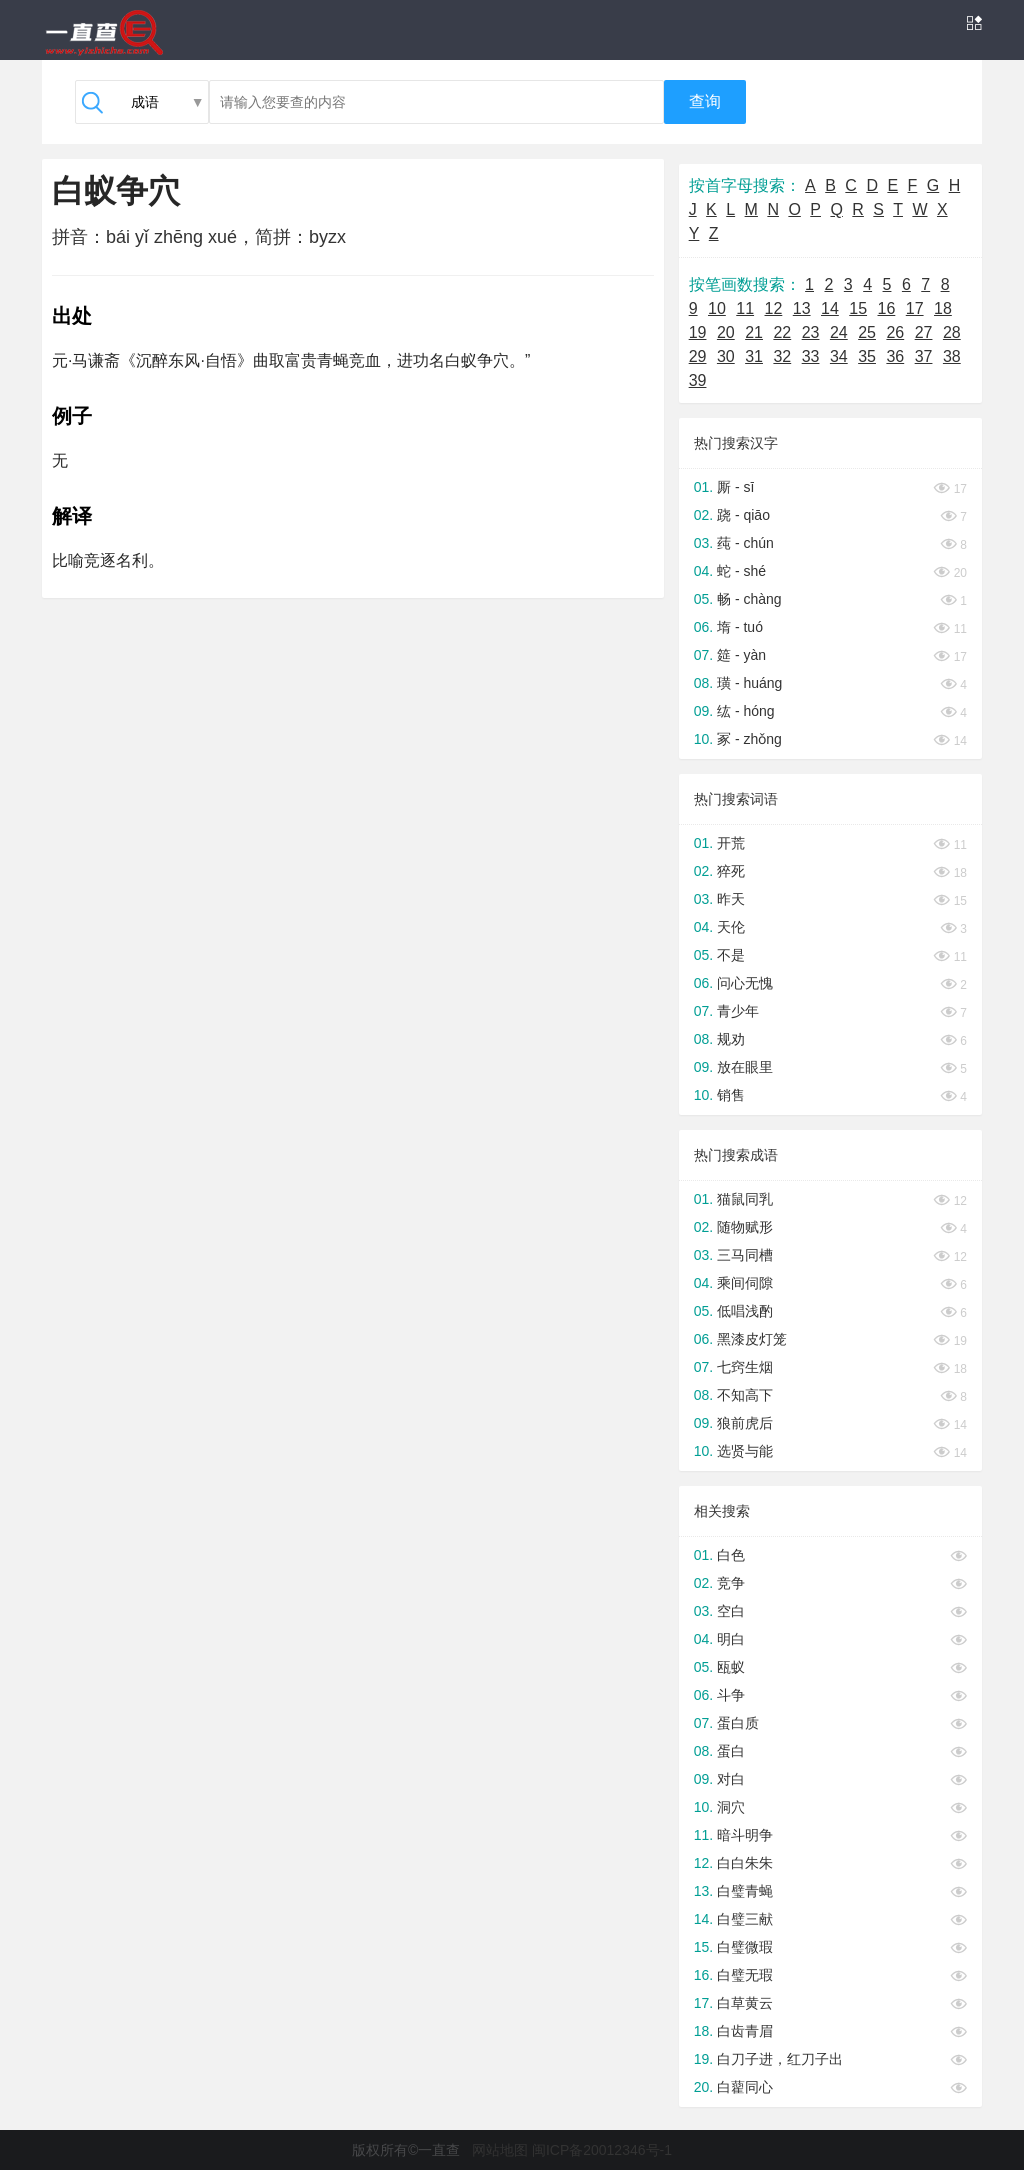 The image size is (1024, 2170). What do you see at coordinates (698, 356) in the screenshot?
I see `29` at bounding box center [698, 356].